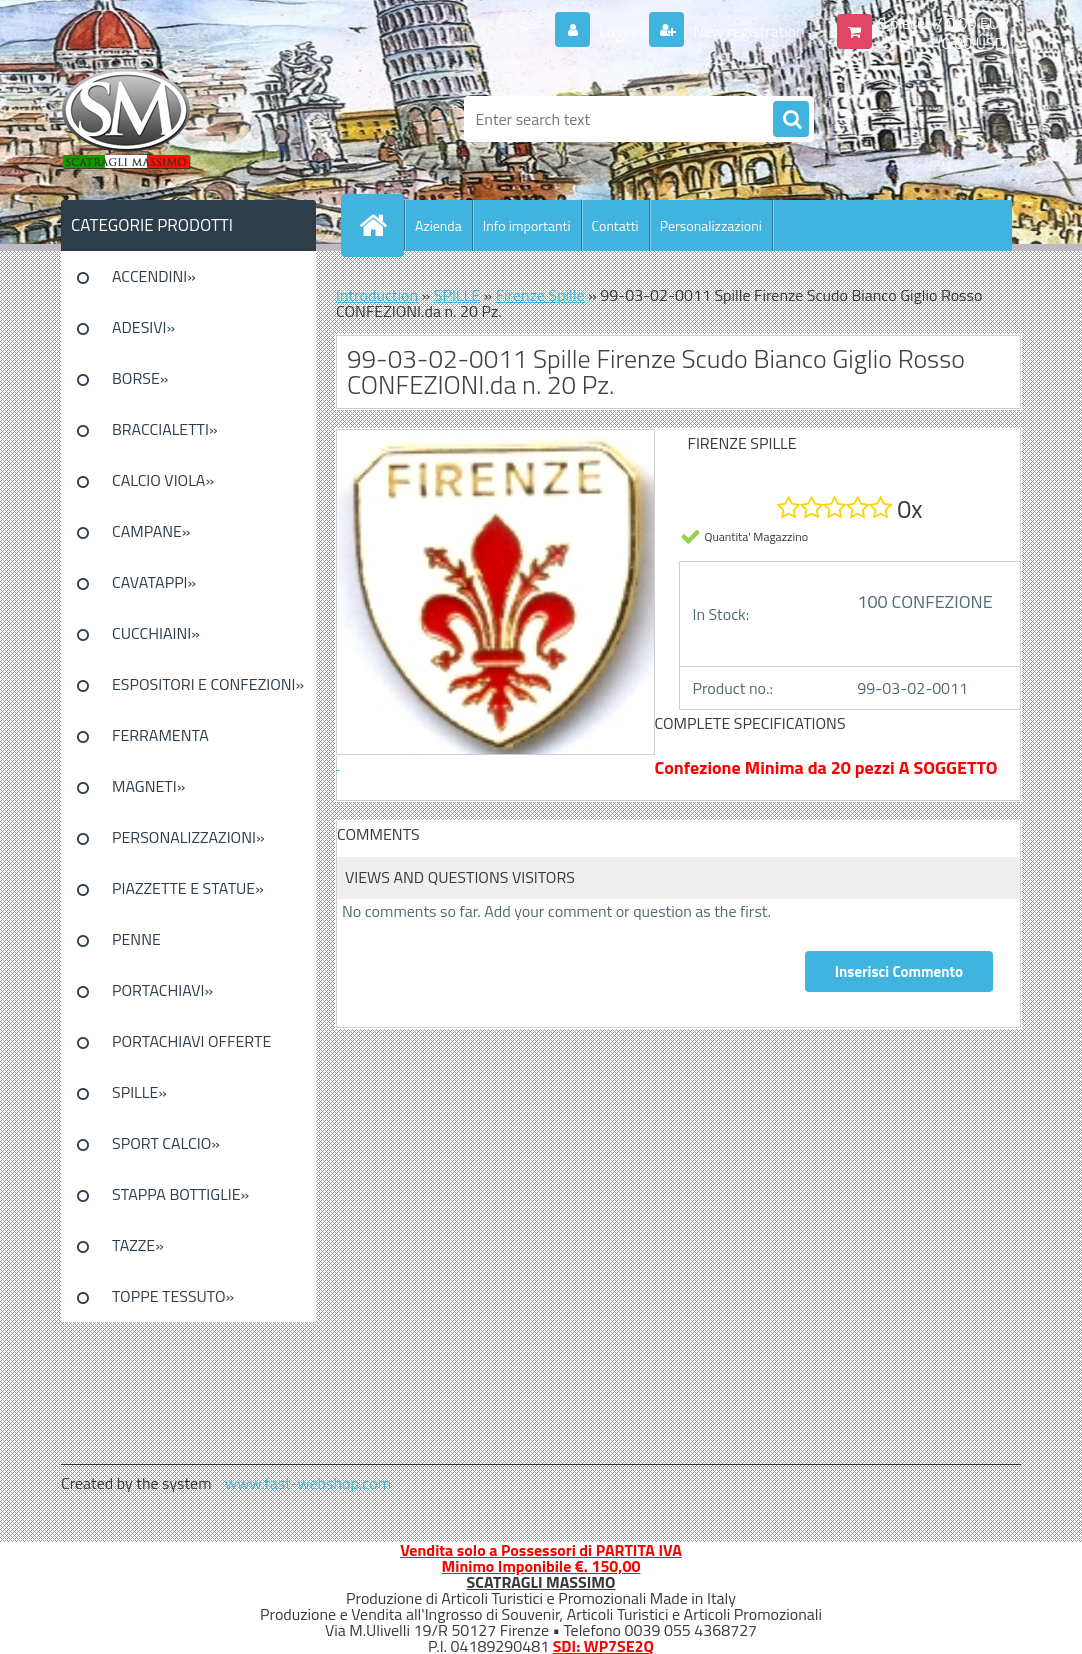  I want to click on MAGNETI», so click(148, 786).